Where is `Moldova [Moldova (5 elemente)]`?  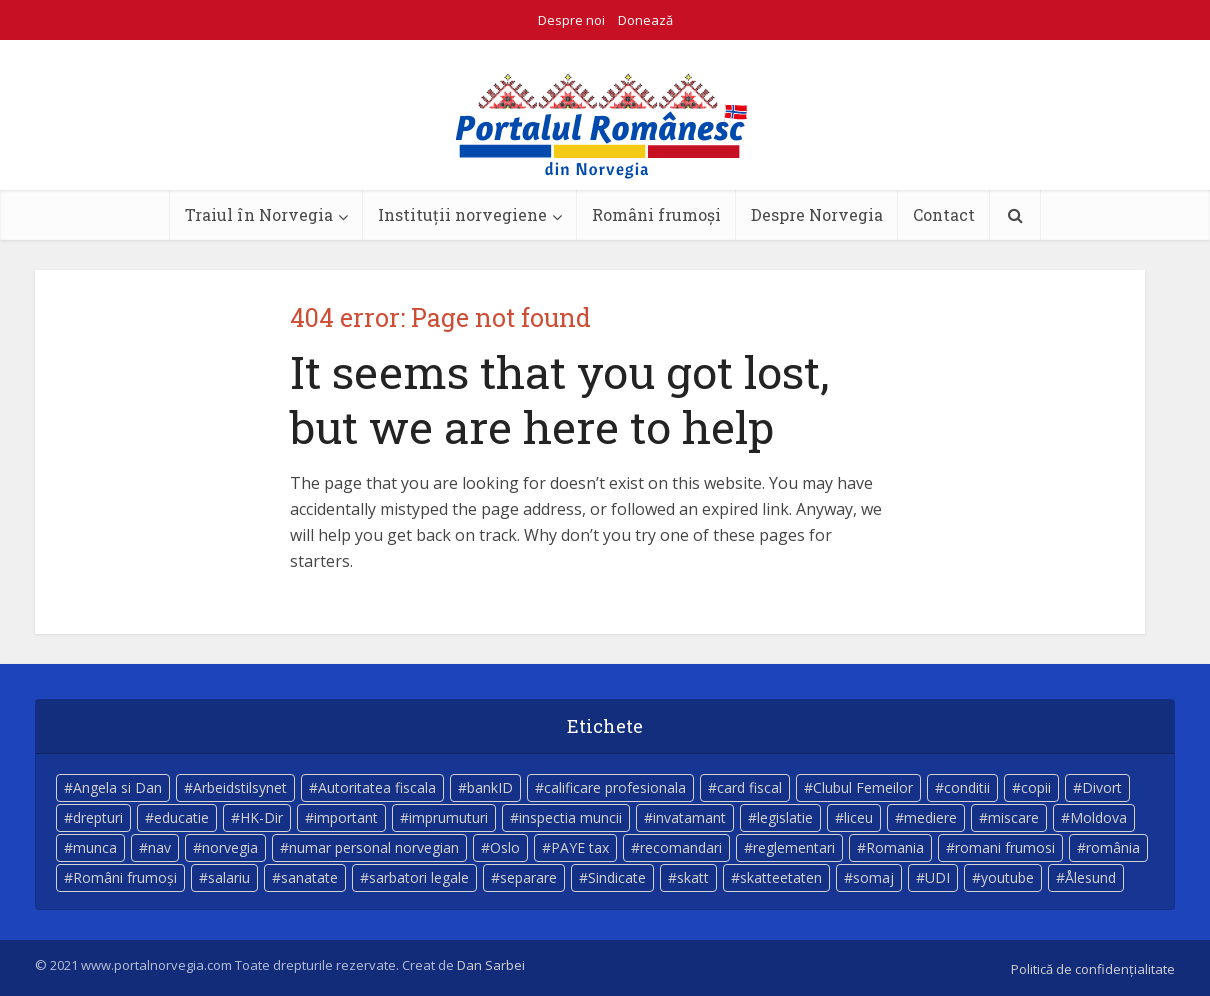
Moldova [Moldova (5 elemente)] is located at coordinates (1098, 817).